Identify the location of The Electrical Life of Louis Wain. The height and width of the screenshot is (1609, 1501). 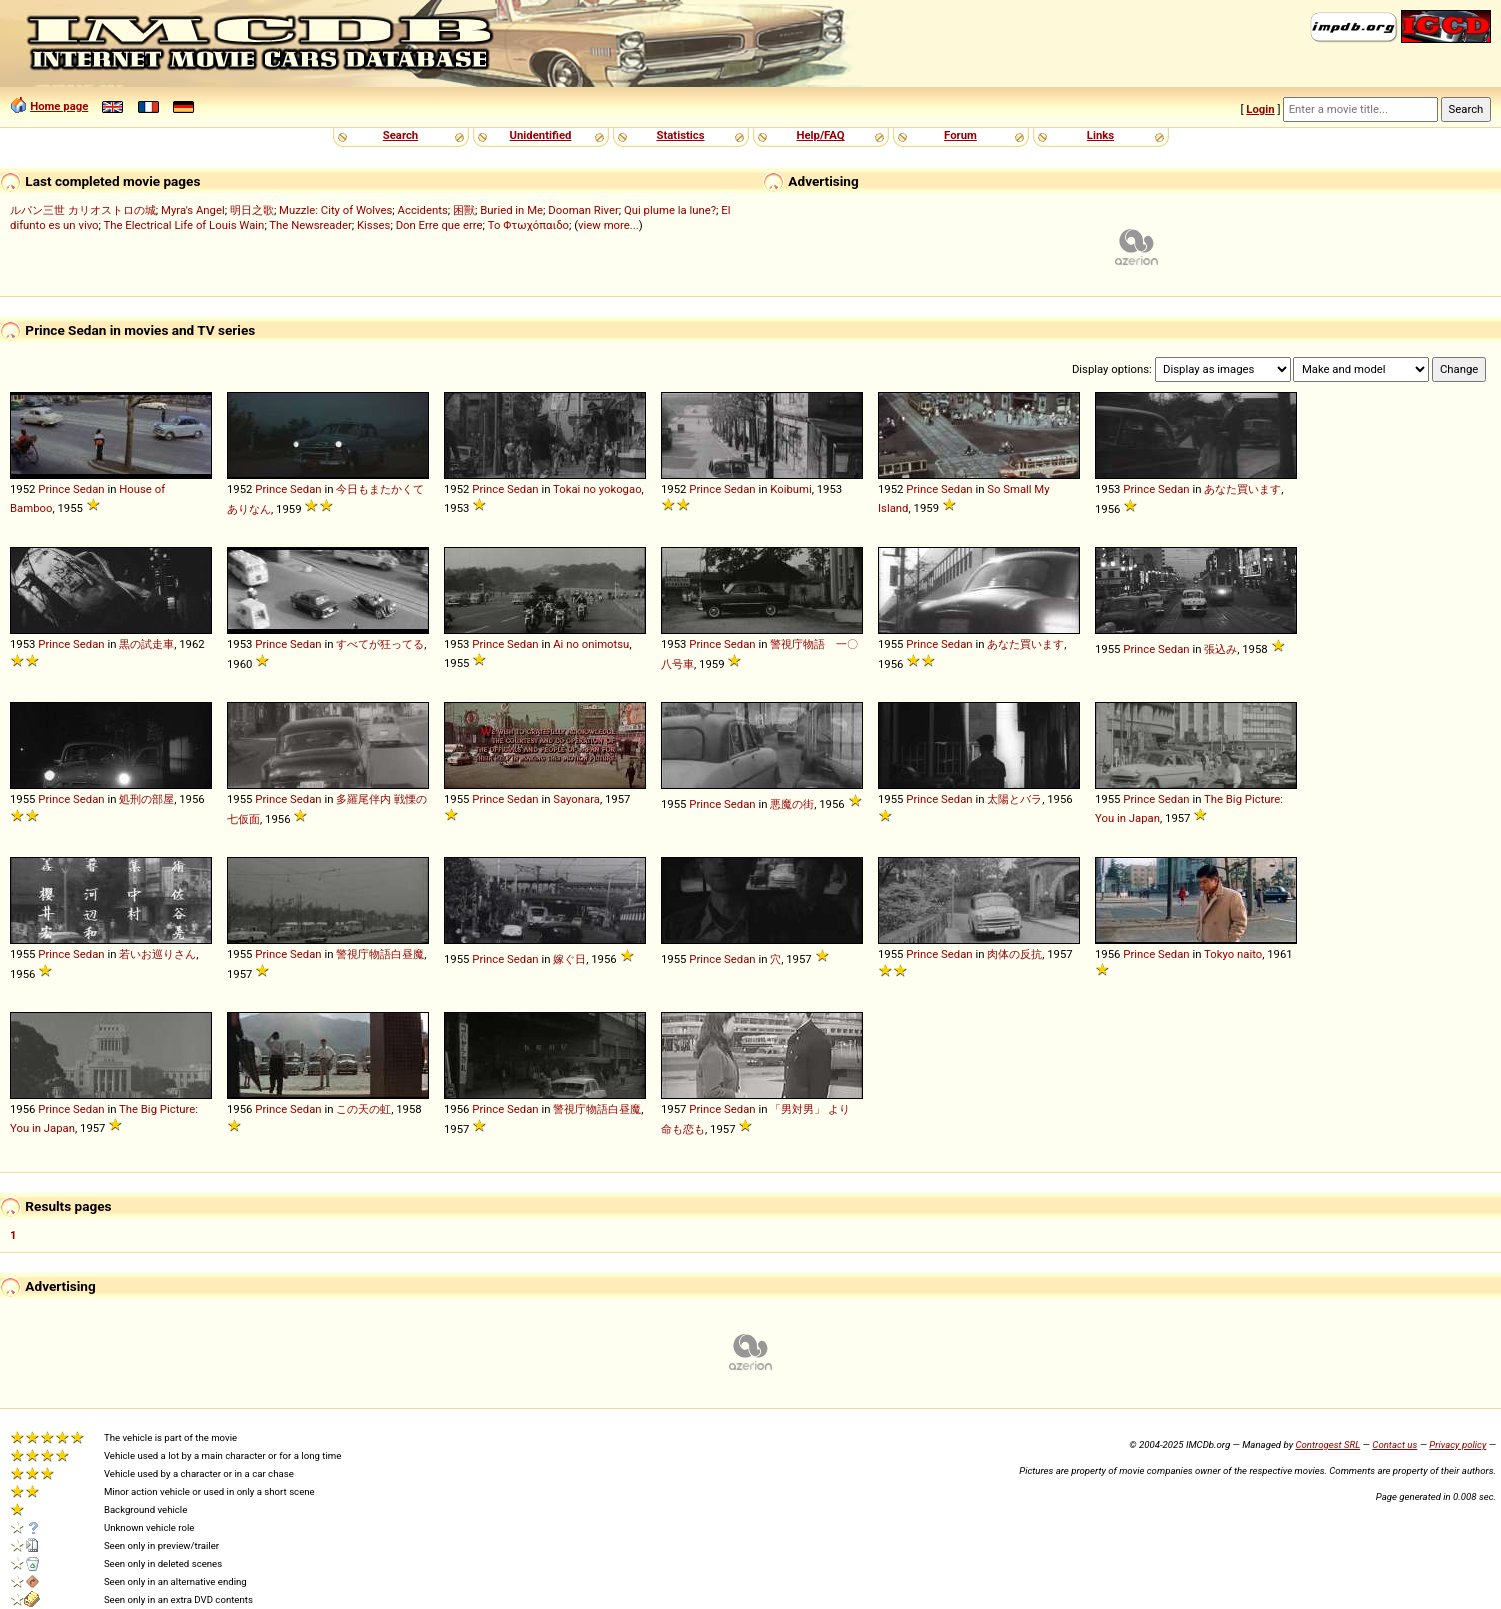
(184, 225).